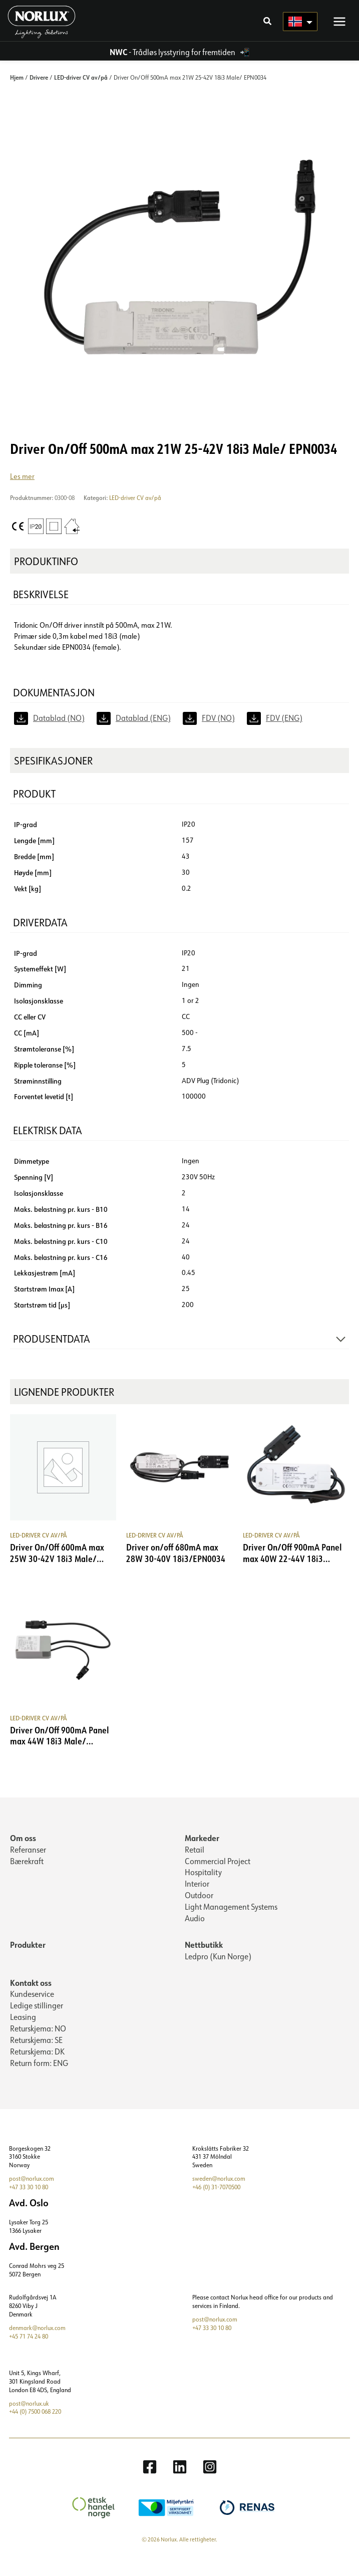  I want to click on Kontakt oss, so click(31, 1997).